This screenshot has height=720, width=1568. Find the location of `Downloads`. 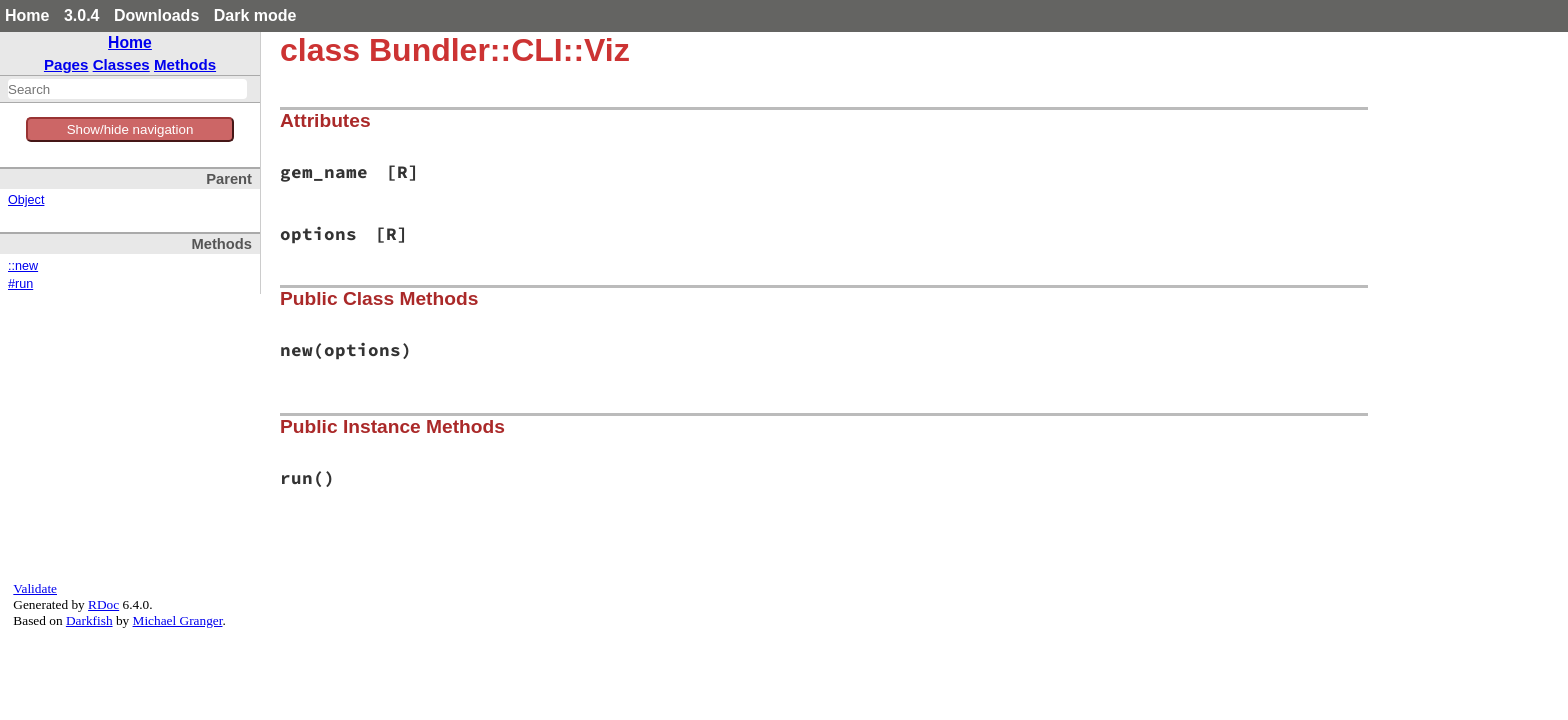

Downloads is located at coordinates (156, 15).